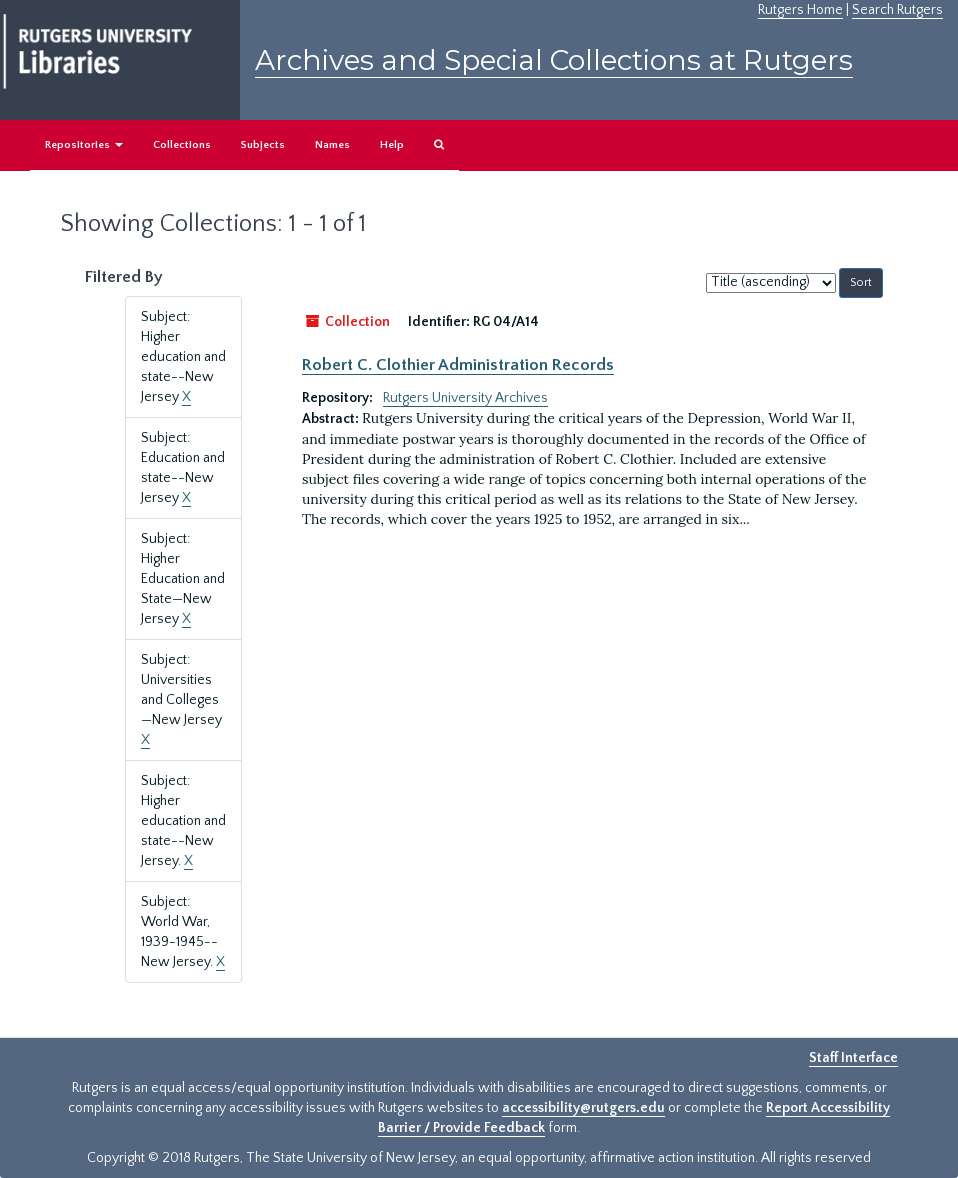  I want to click on Subjects, so click(263, 145).